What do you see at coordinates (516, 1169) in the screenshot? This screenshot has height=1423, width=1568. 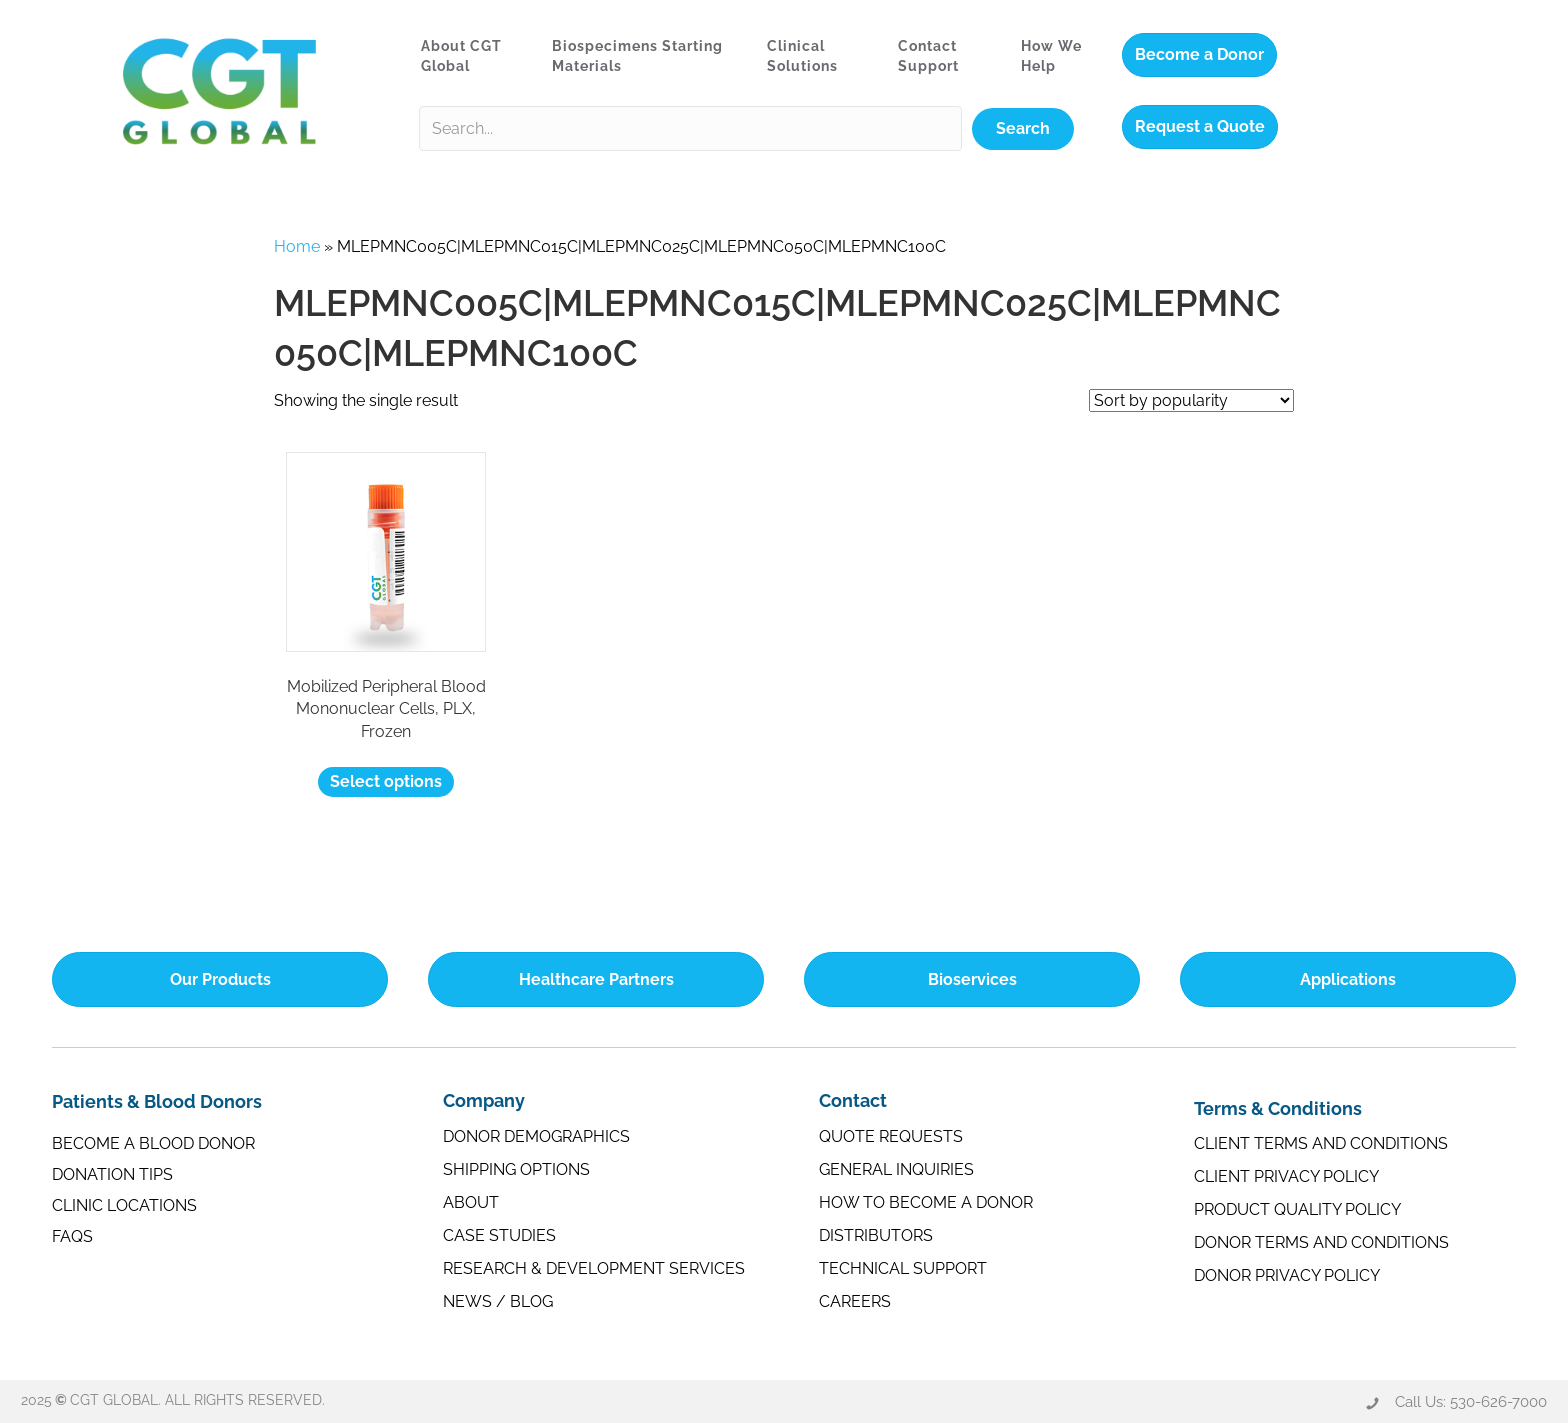 I see `Shipping Options` at bounding box center [516, 1169].